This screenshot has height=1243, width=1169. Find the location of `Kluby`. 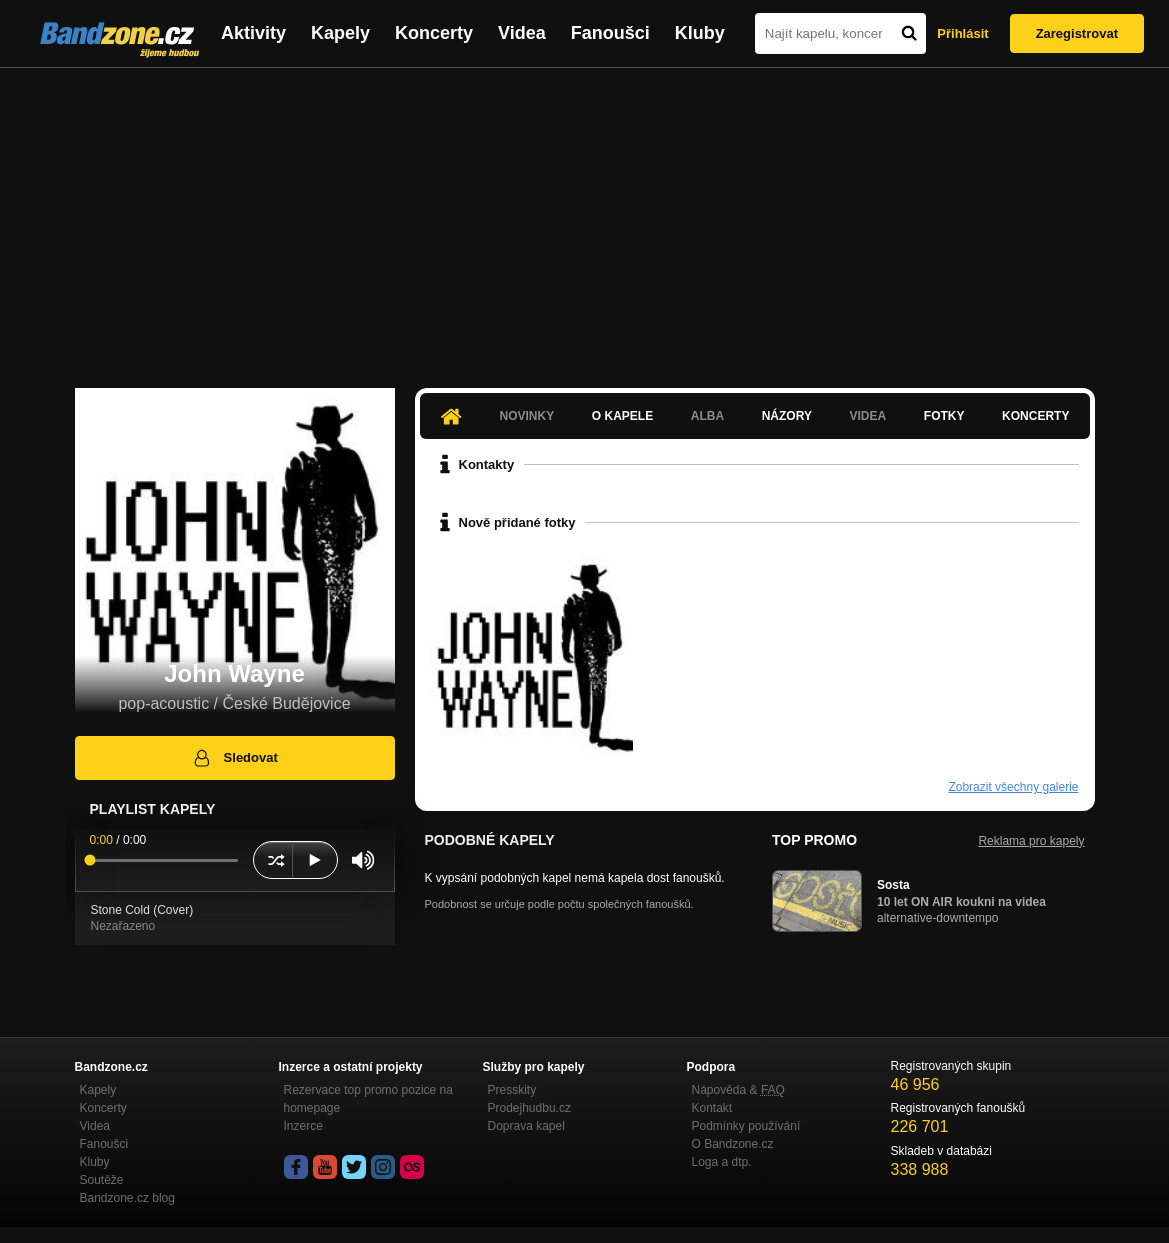

Kluby is located at coordinates (700, 33).